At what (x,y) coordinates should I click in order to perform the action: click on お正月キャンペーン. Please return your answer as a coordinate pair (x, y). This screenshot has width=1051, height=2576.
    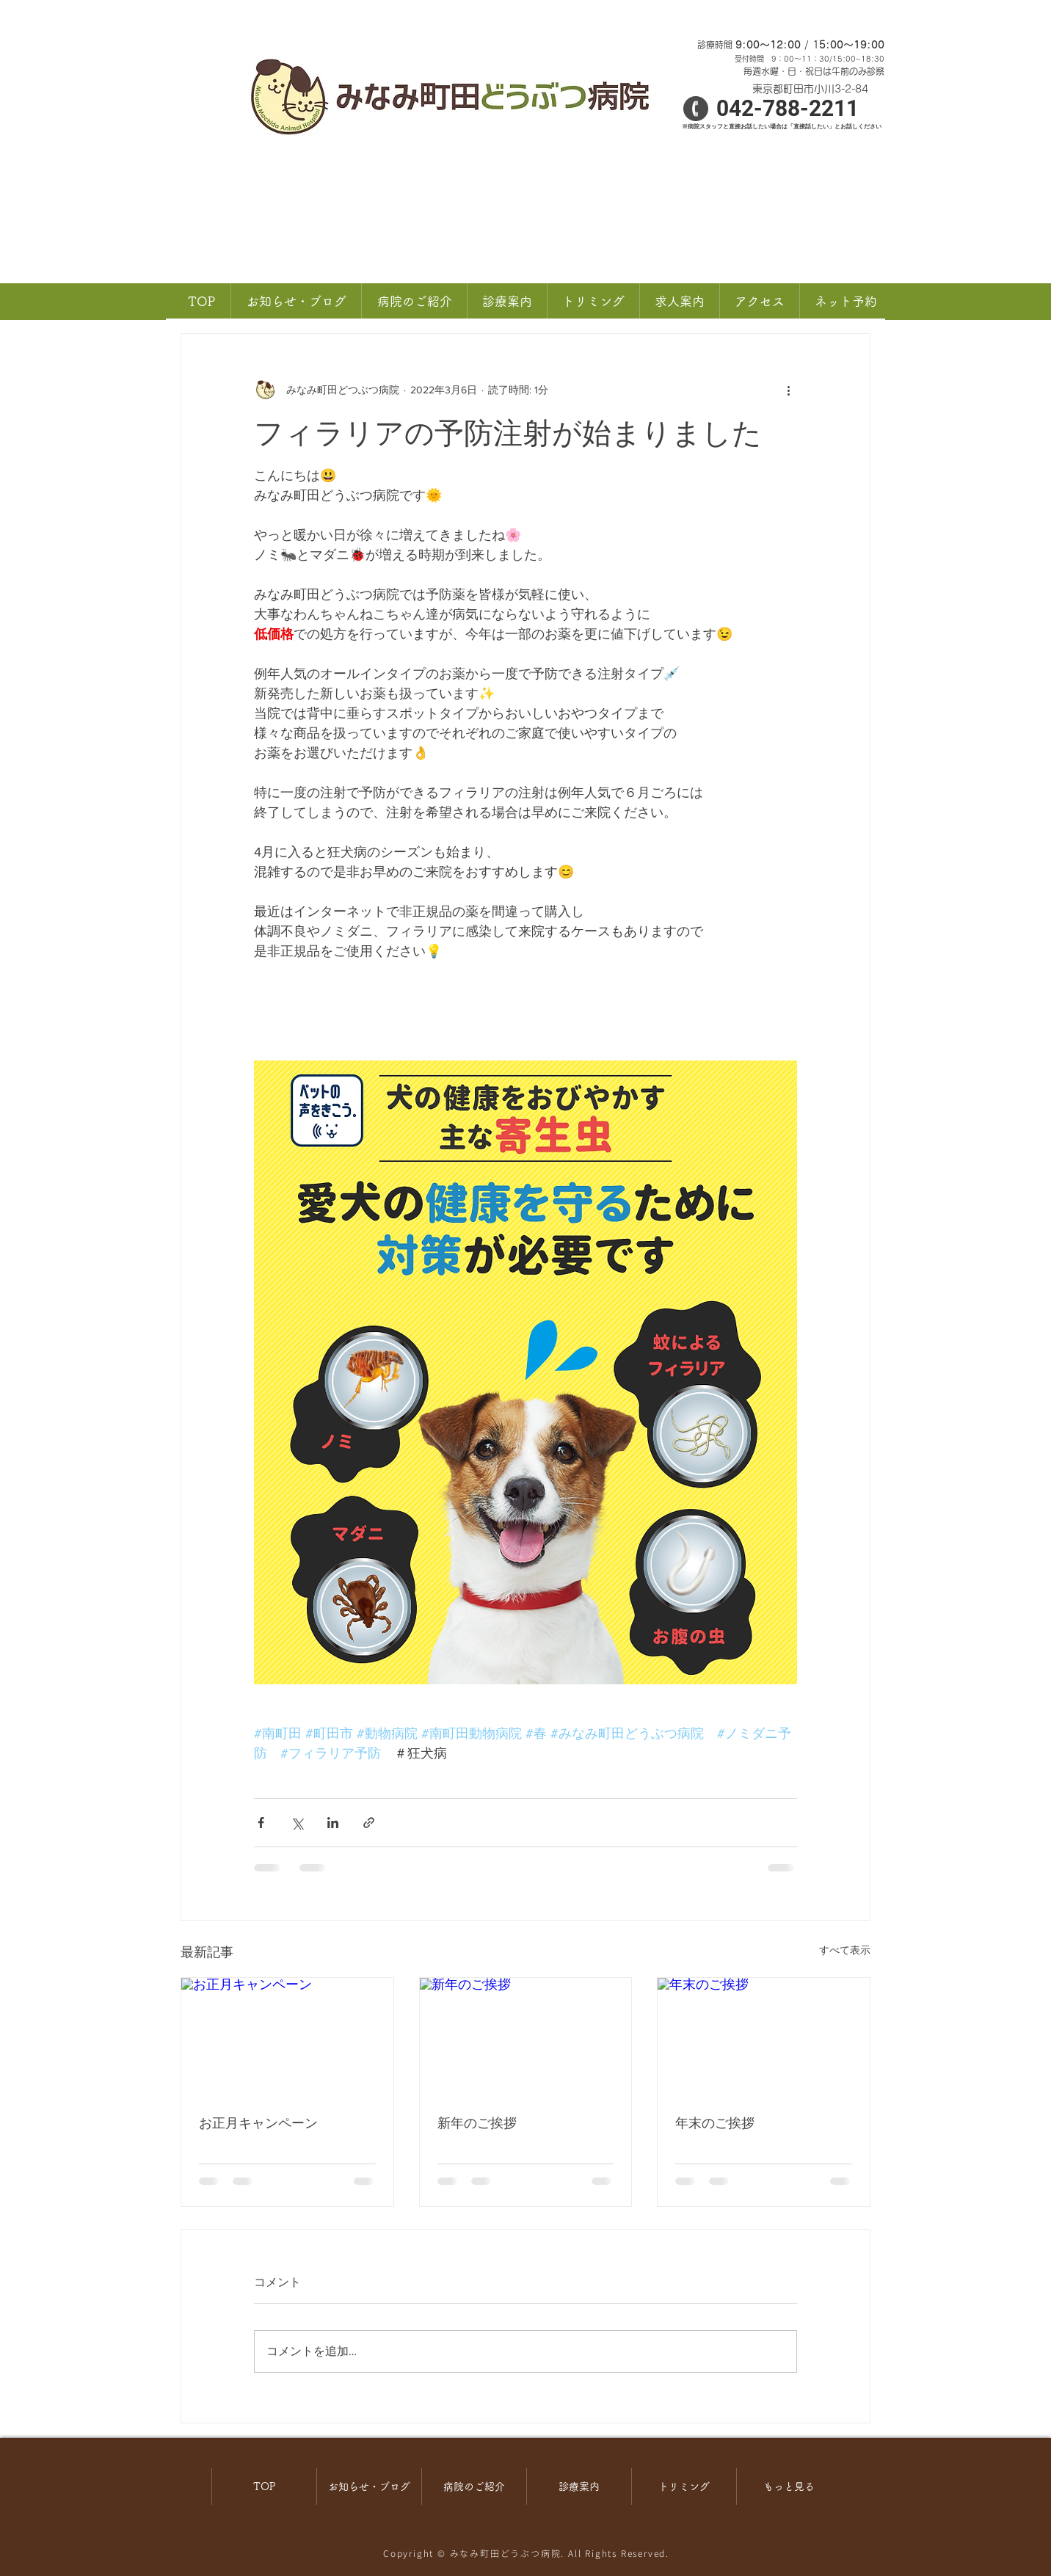
    Looking at the image, I should click on (258, 2123).